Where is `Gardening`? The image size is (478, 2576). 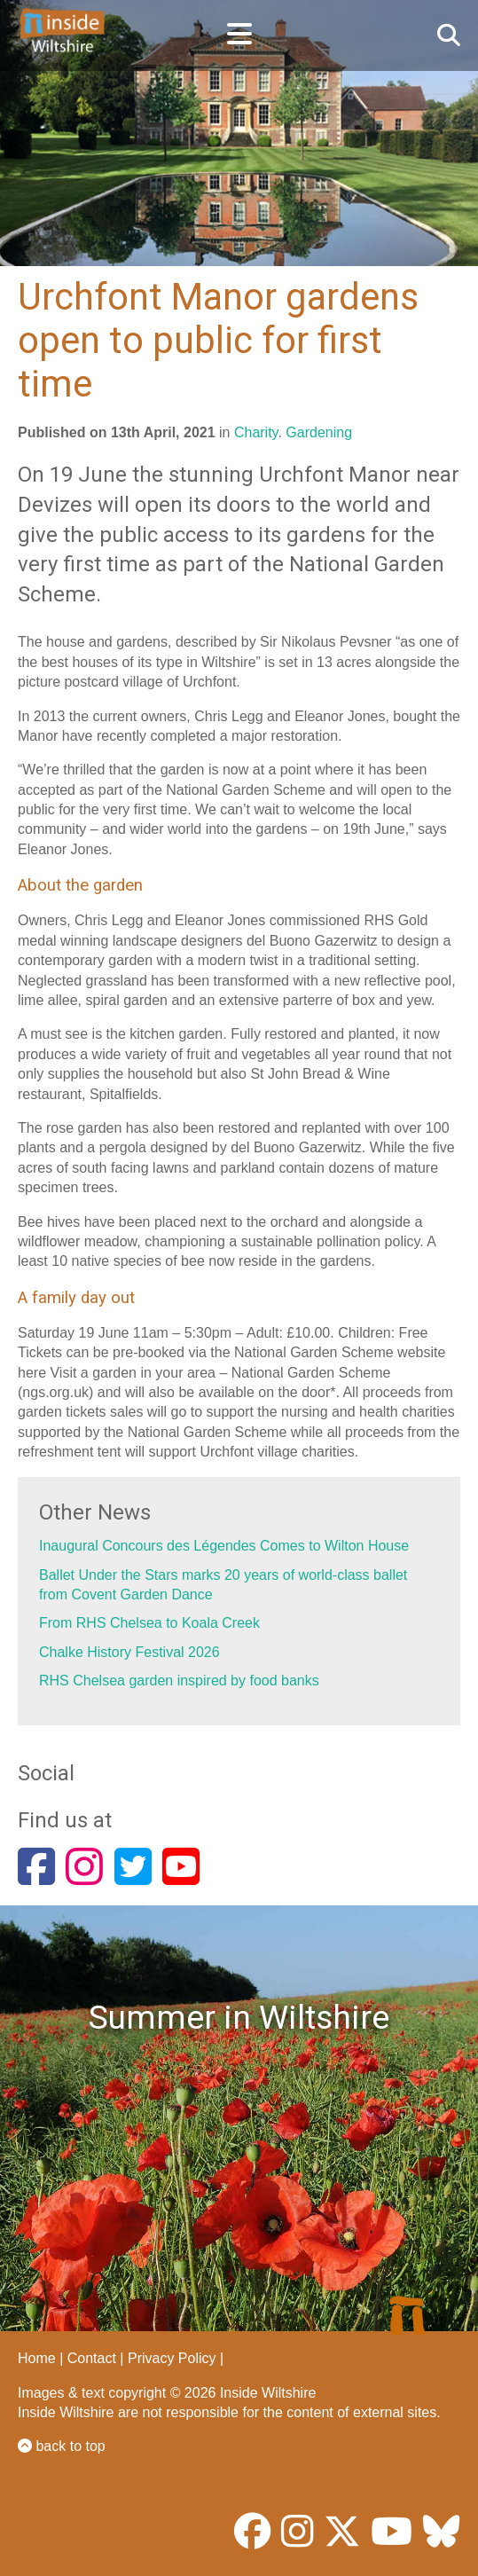
Gardening is located at coordinates (319, 432).